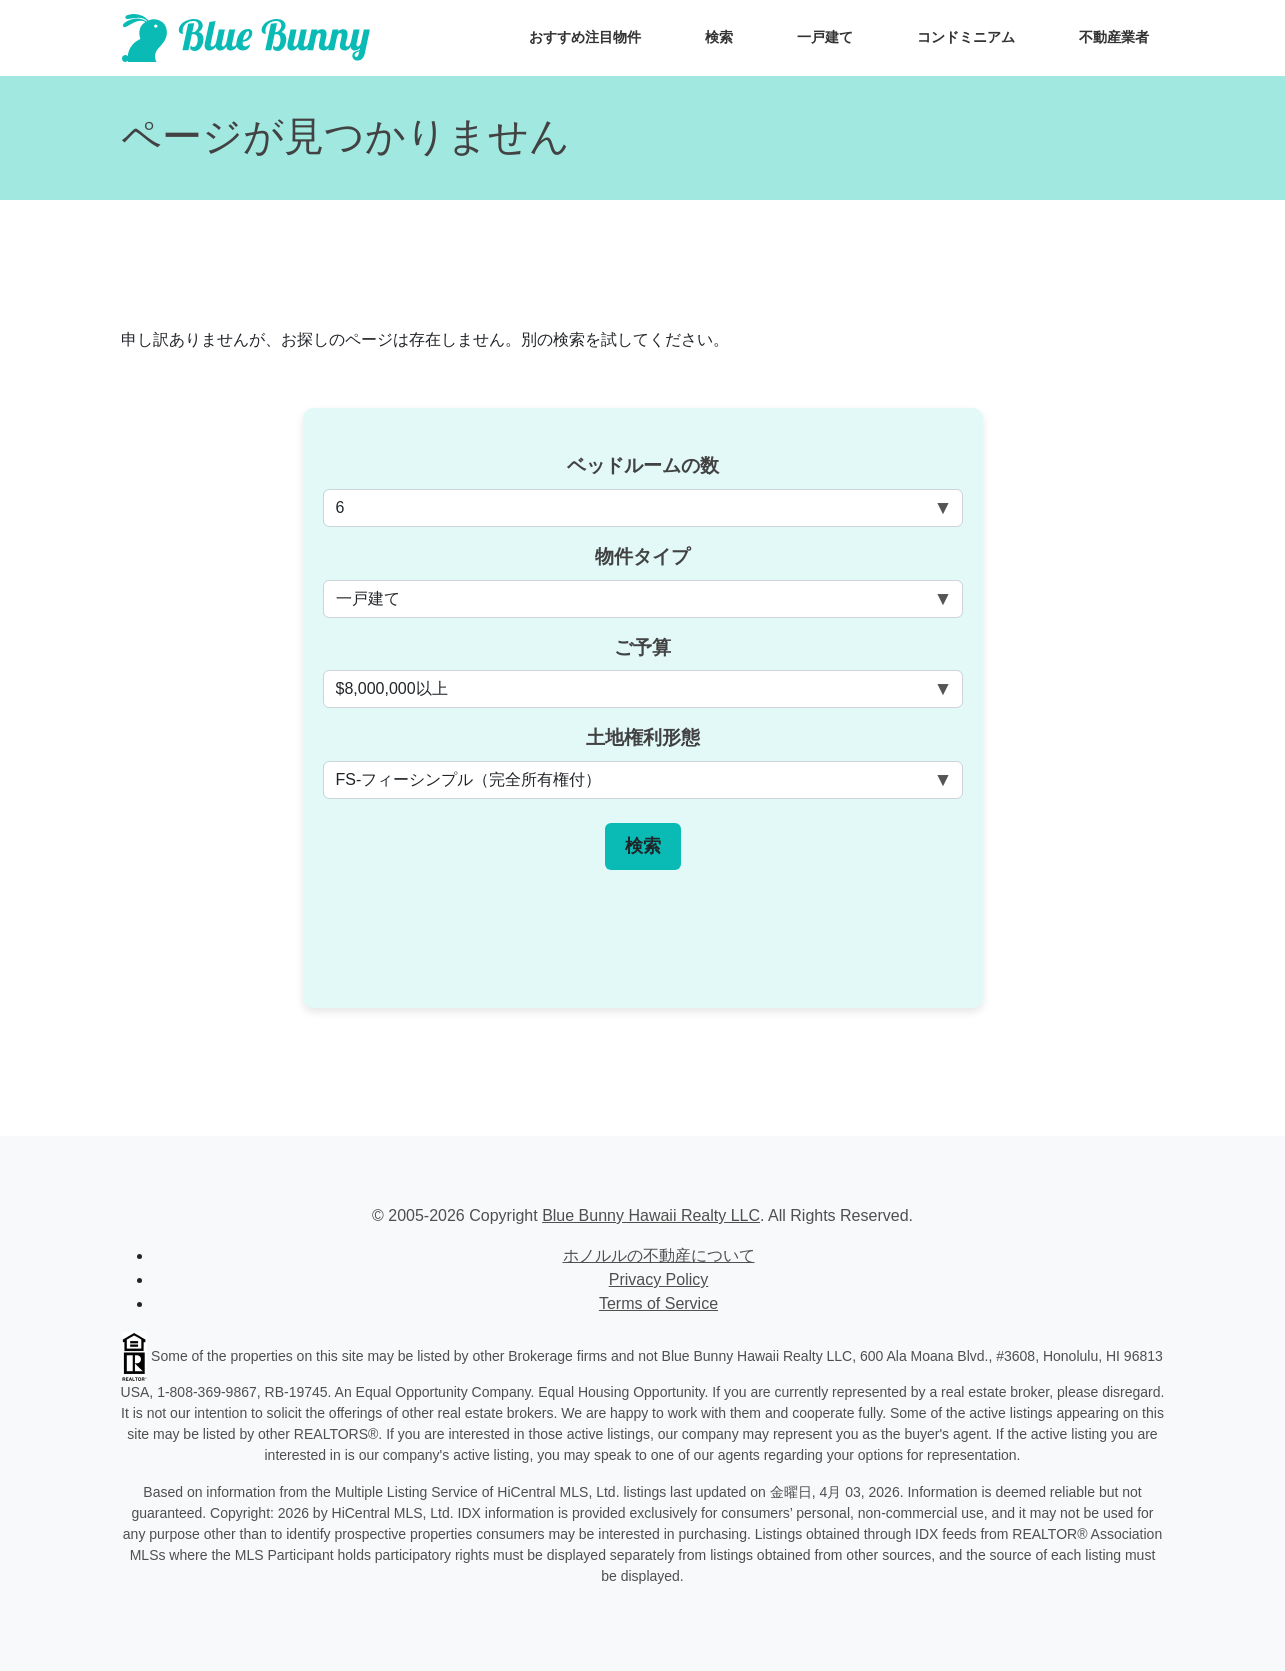 This screenshot has height=1671, width=1285. What do you see at coordinates (642, 556) in the screenshot?
I see `物件タイプ` at bounding box center [642, 556].